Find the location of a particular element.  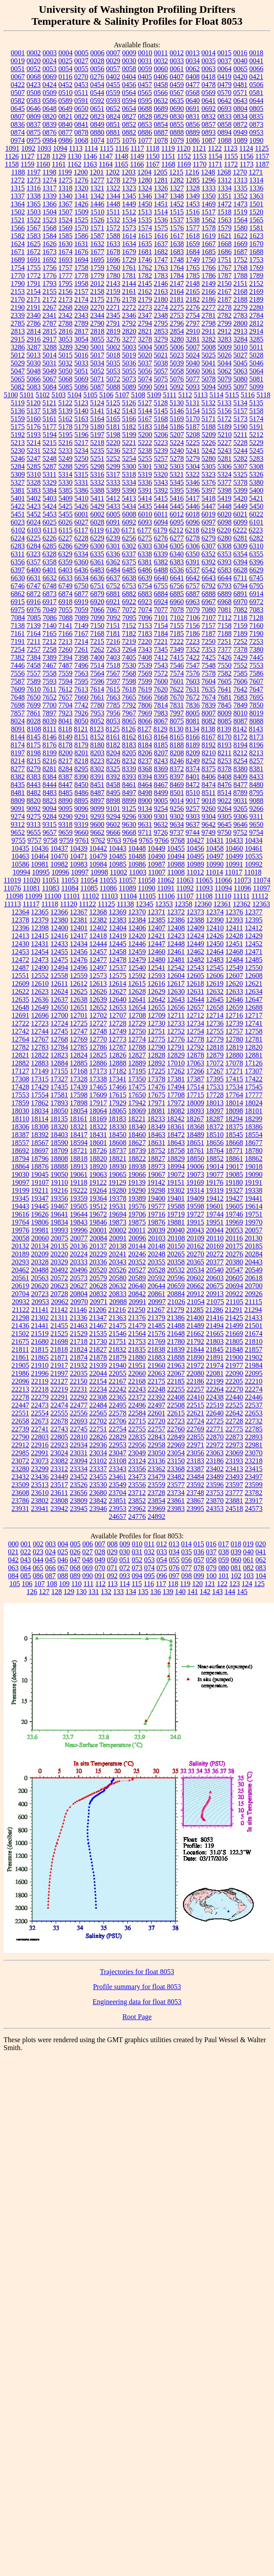

11103 is located at coordinates (109, 896).